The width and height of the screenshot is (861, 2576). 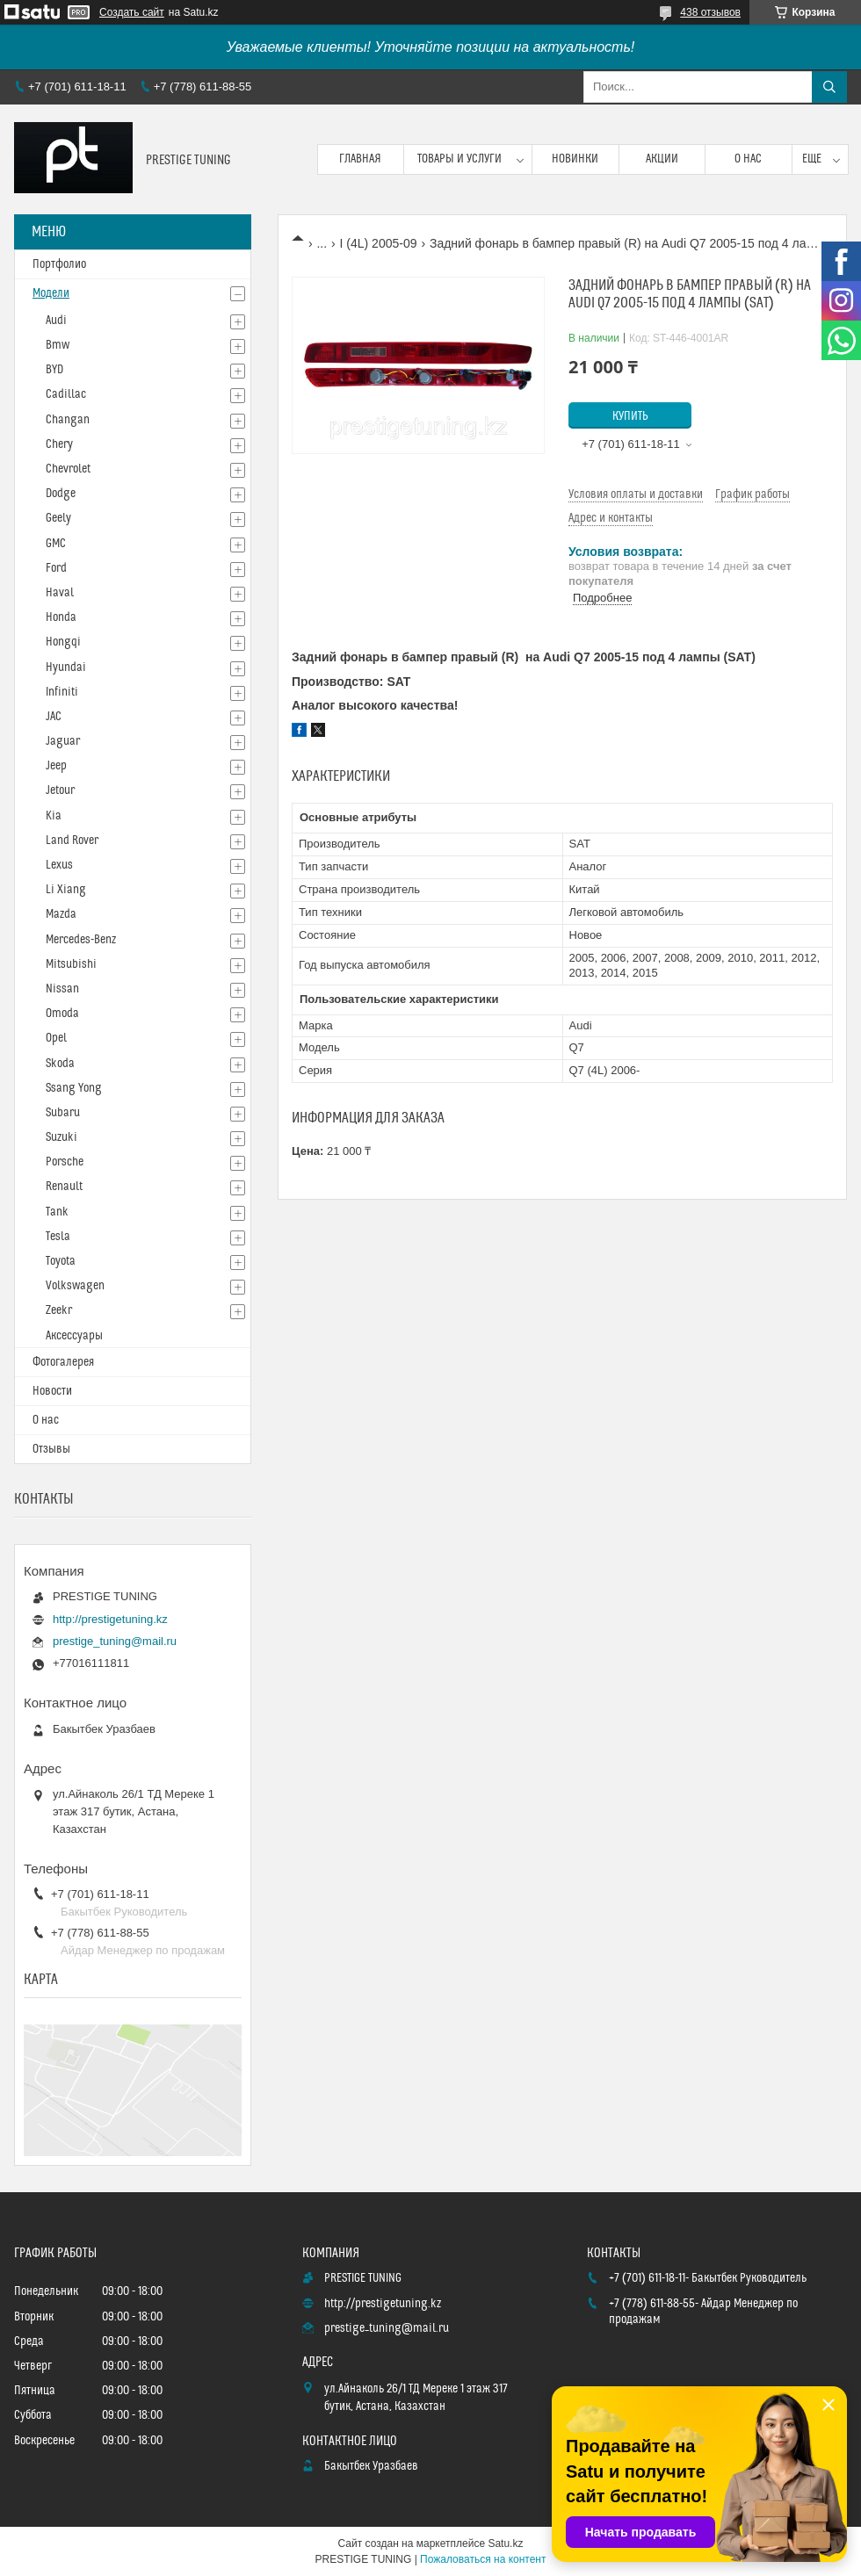 I want to click on Модели, so click(x=51, y=293).